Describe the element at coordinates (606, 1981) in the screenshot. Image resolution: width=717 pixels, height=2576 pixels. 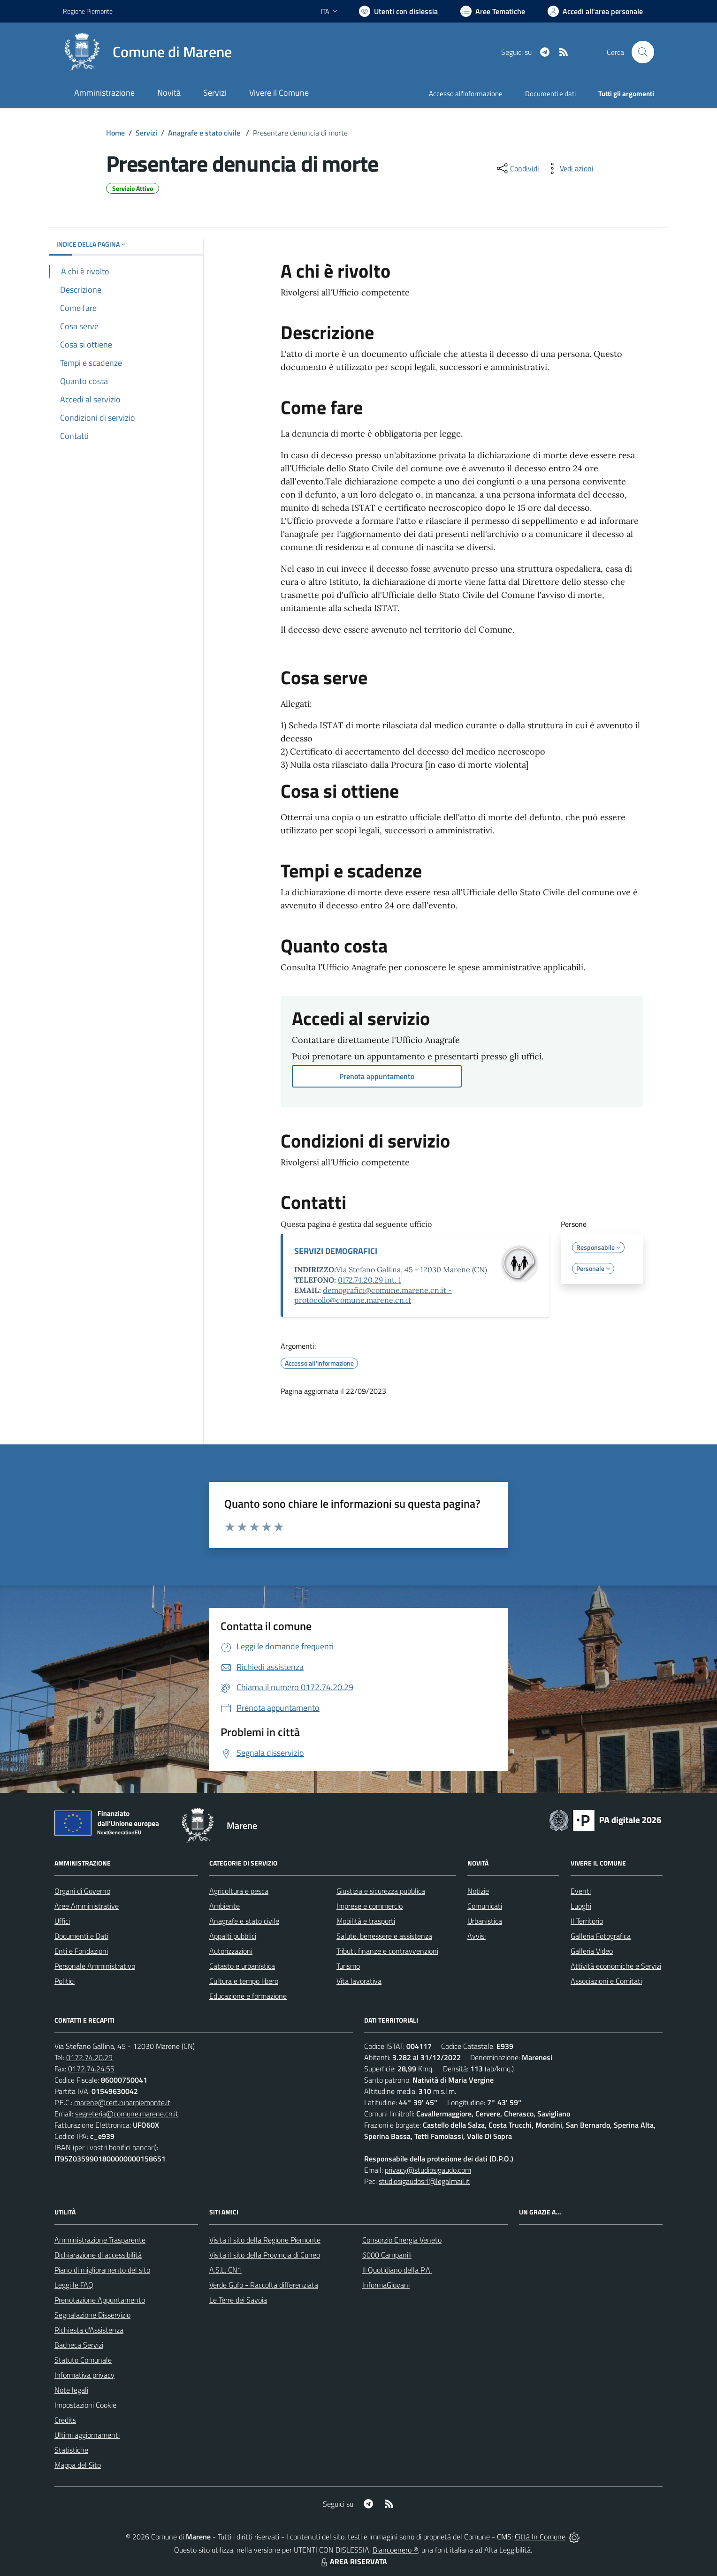
I see `Associazioni e Comitati` at that location.